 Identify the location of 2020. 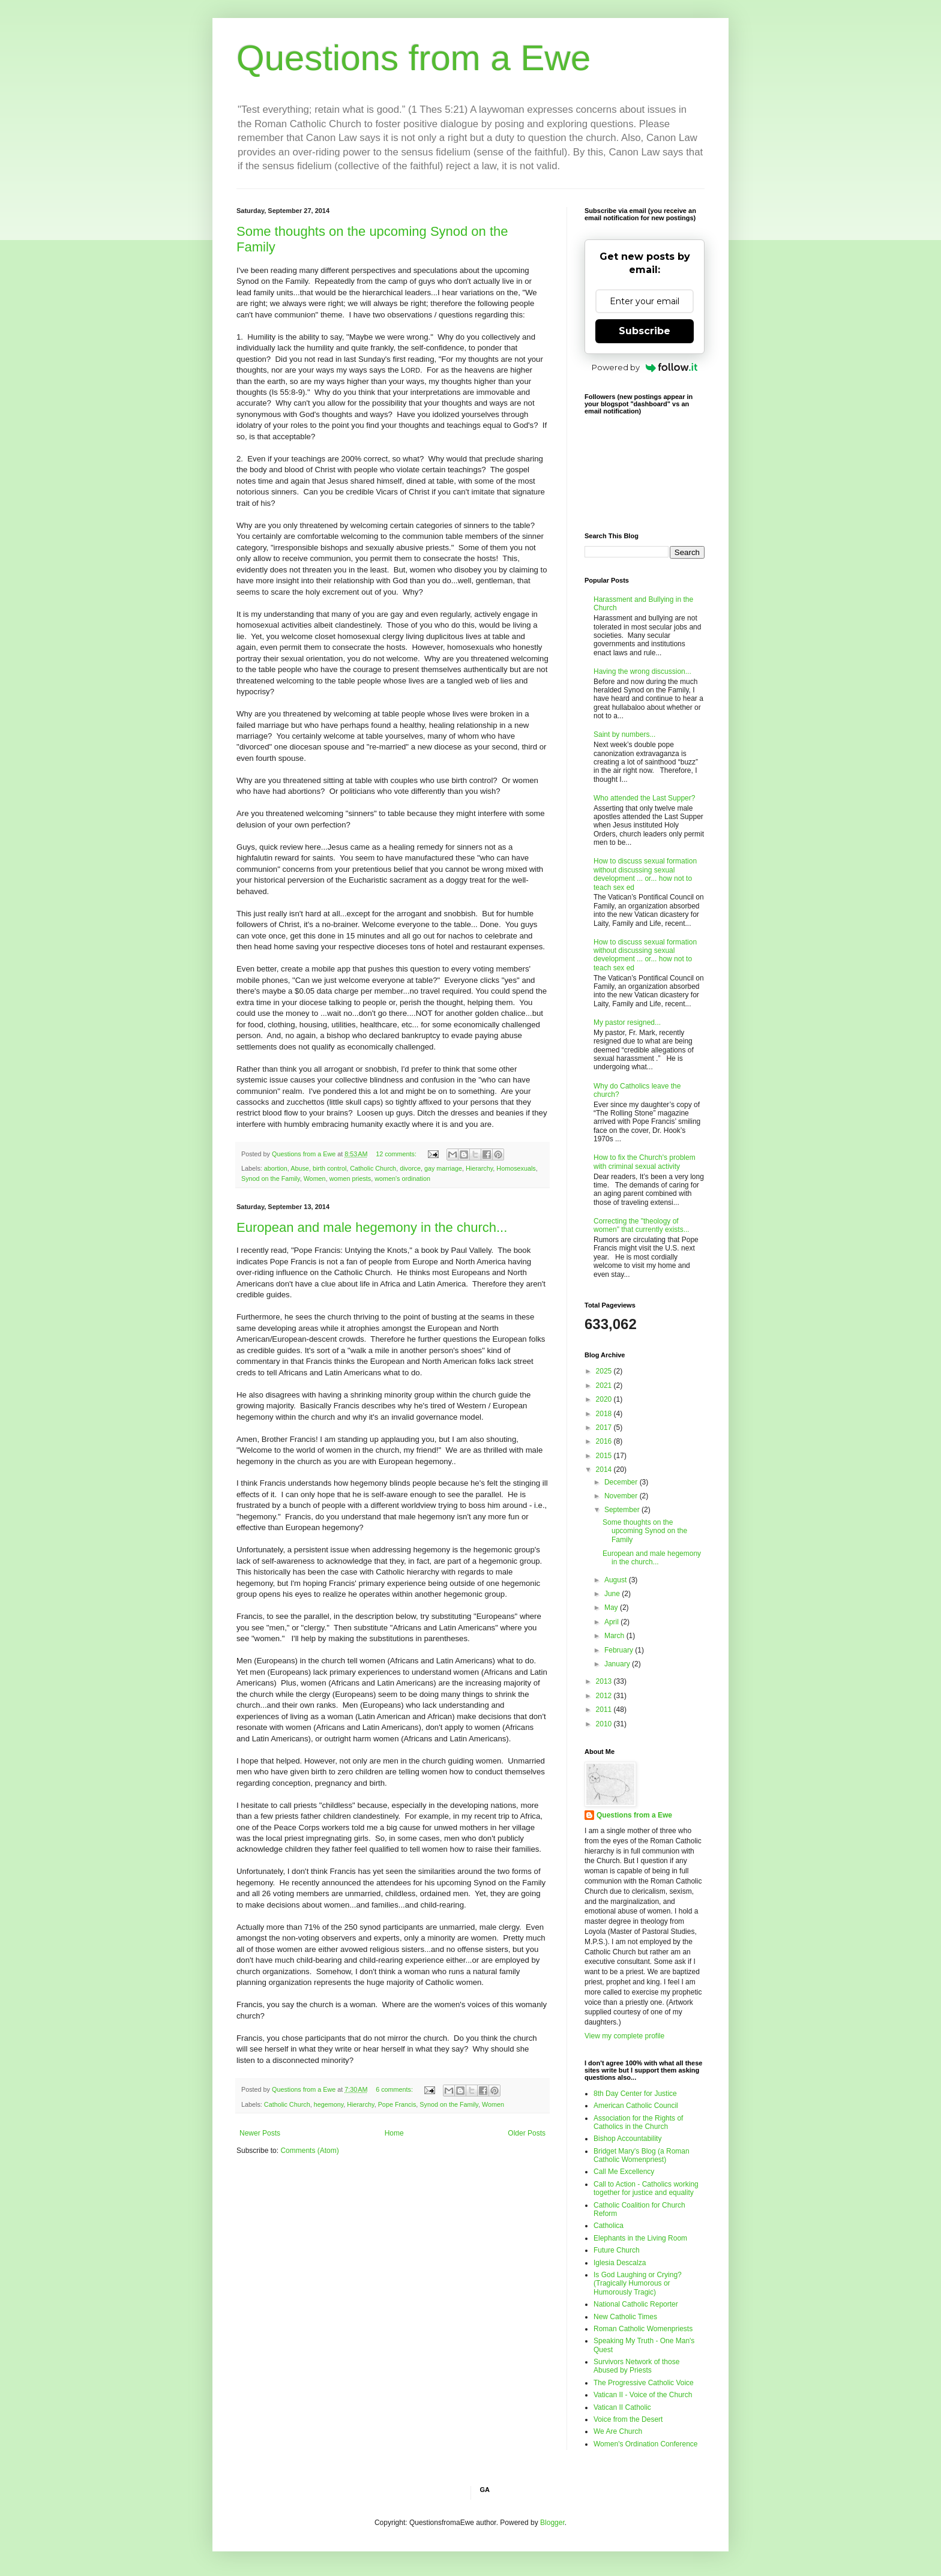
(605, 1399).